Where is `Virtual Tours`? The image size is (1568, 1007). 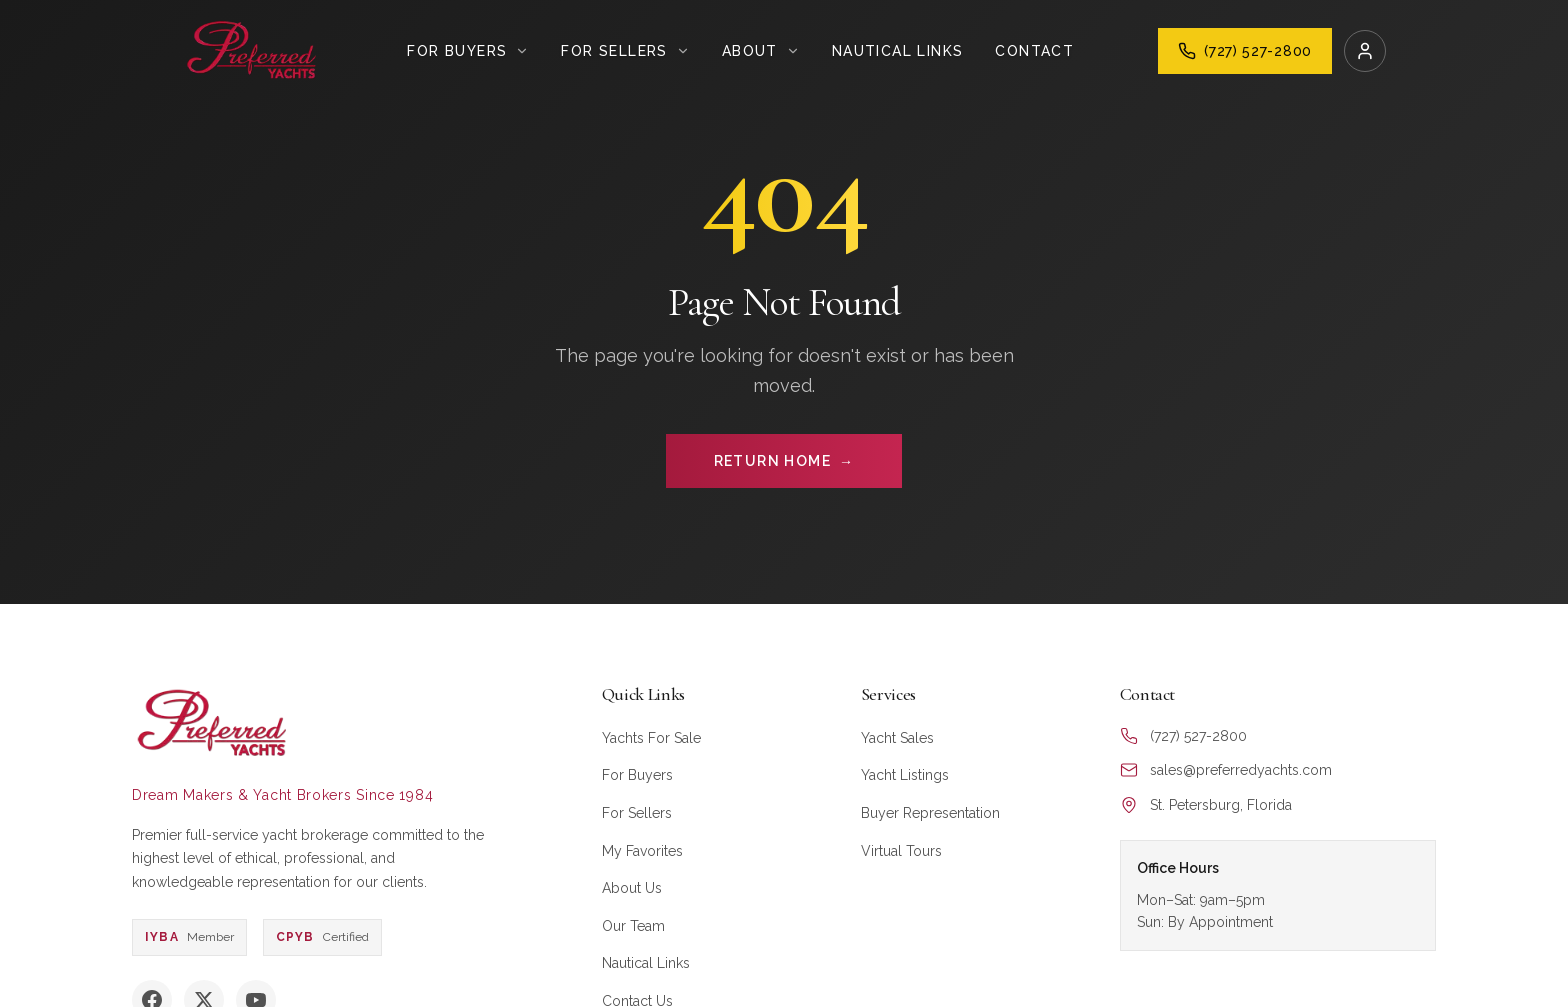
Virtual Tours is located at coordinates (901, 851).